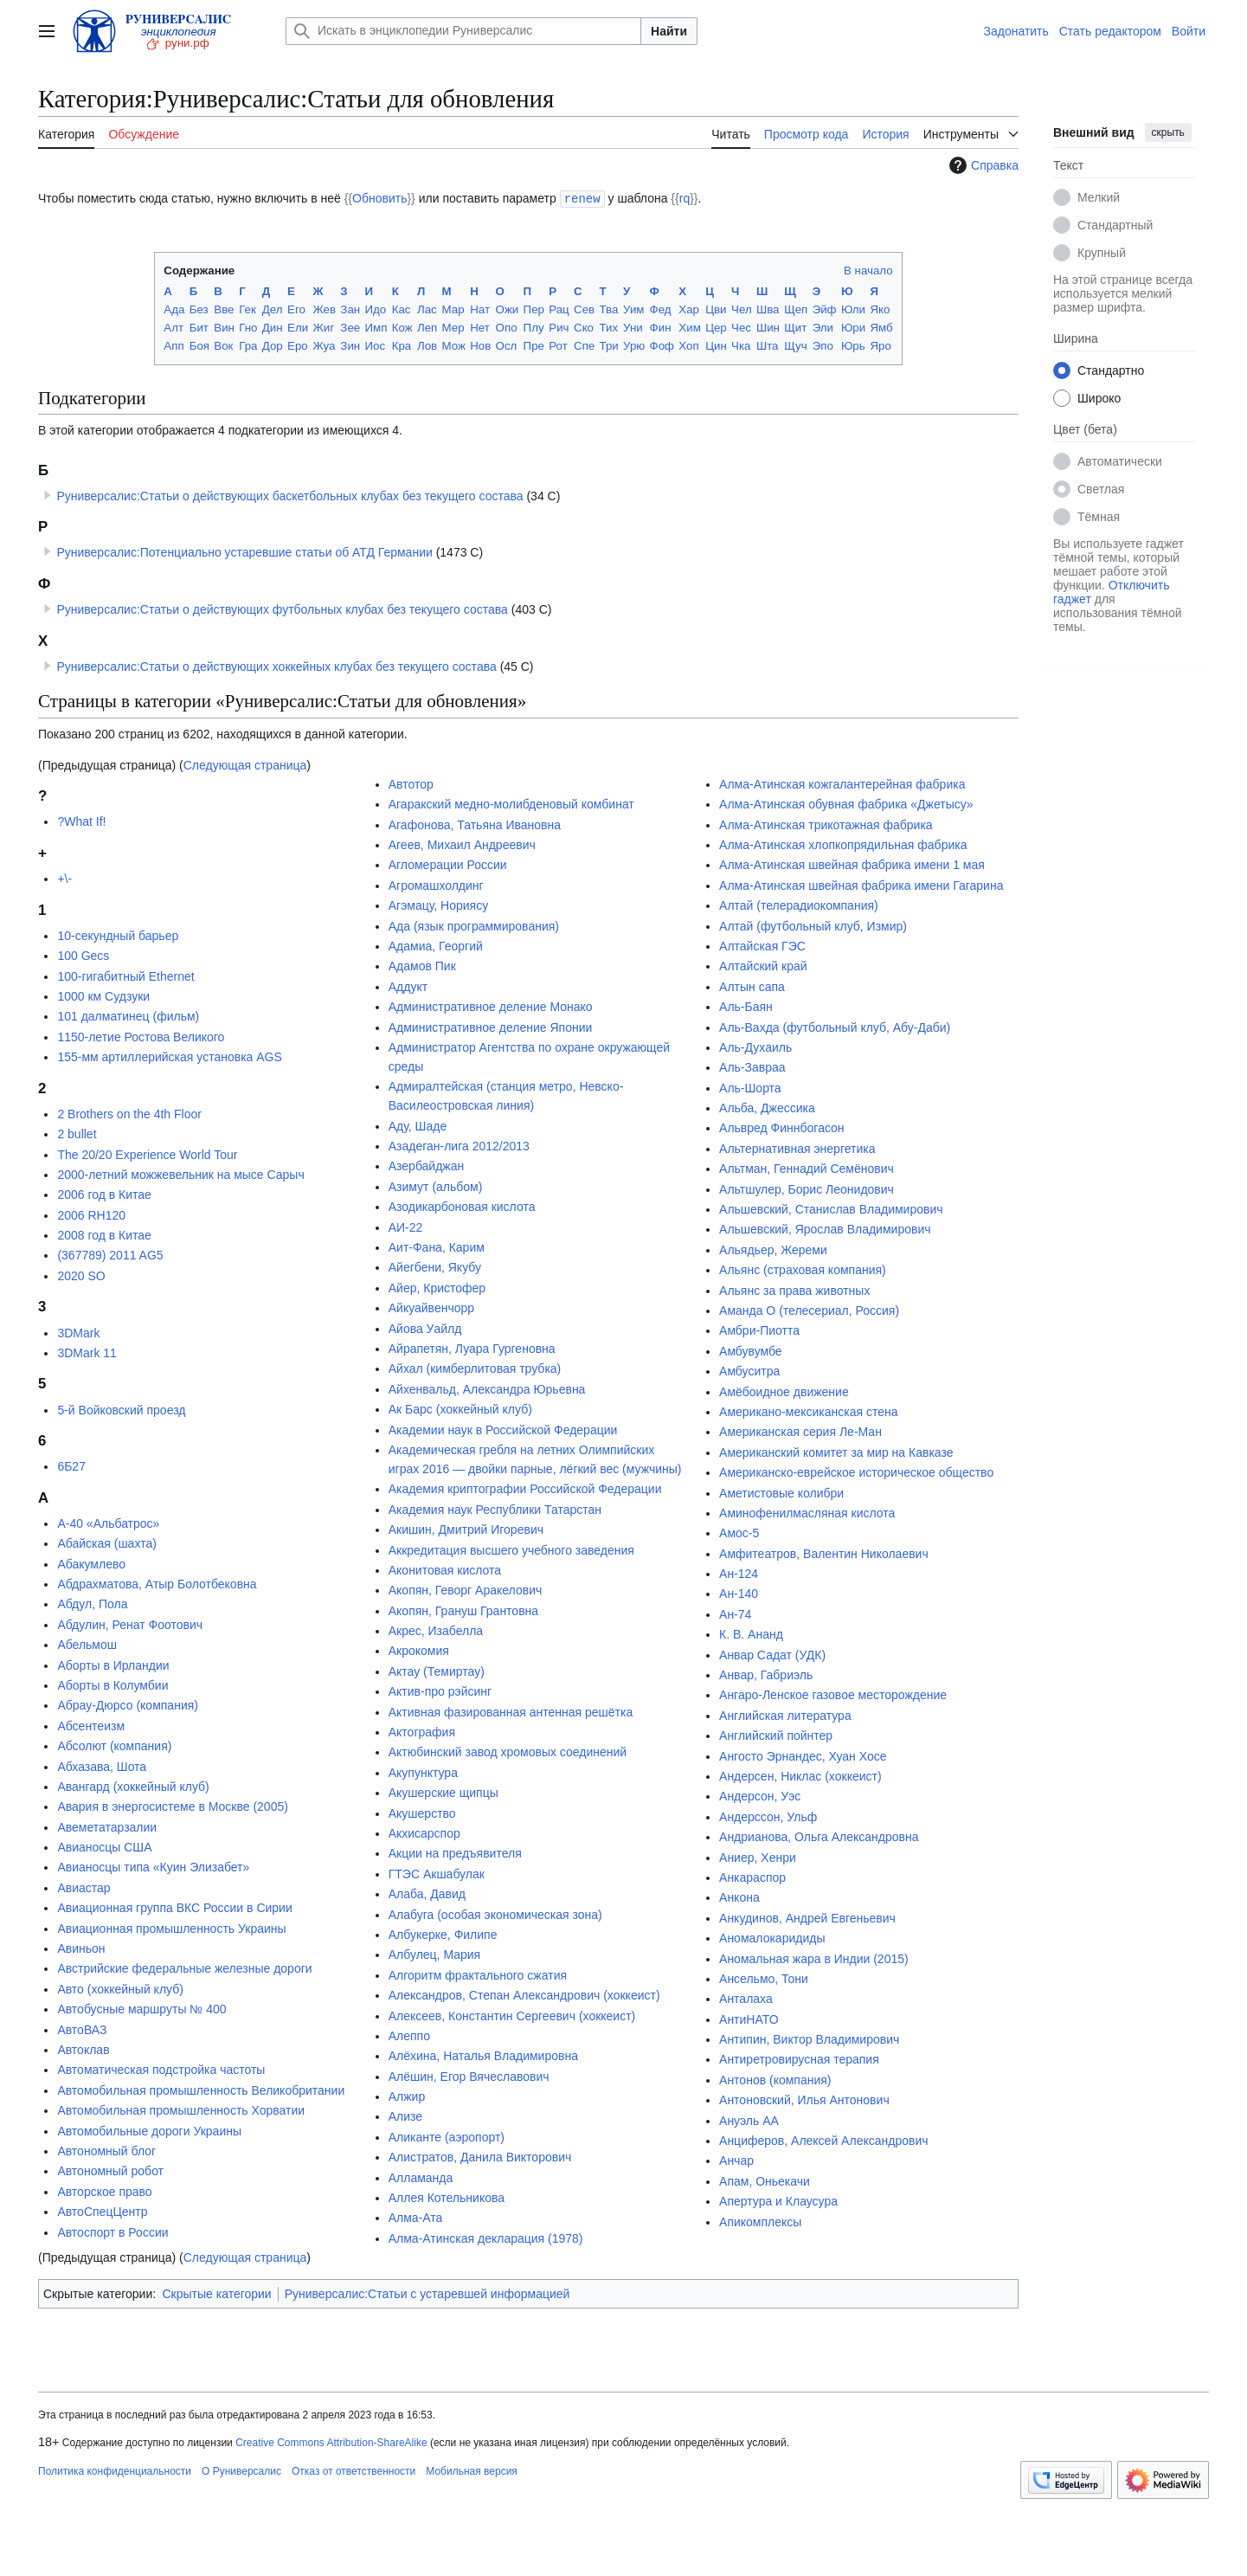  Describe the element at coordinates (241, 2470) in the screenshot. I see `О Руниверсалис` at that location.